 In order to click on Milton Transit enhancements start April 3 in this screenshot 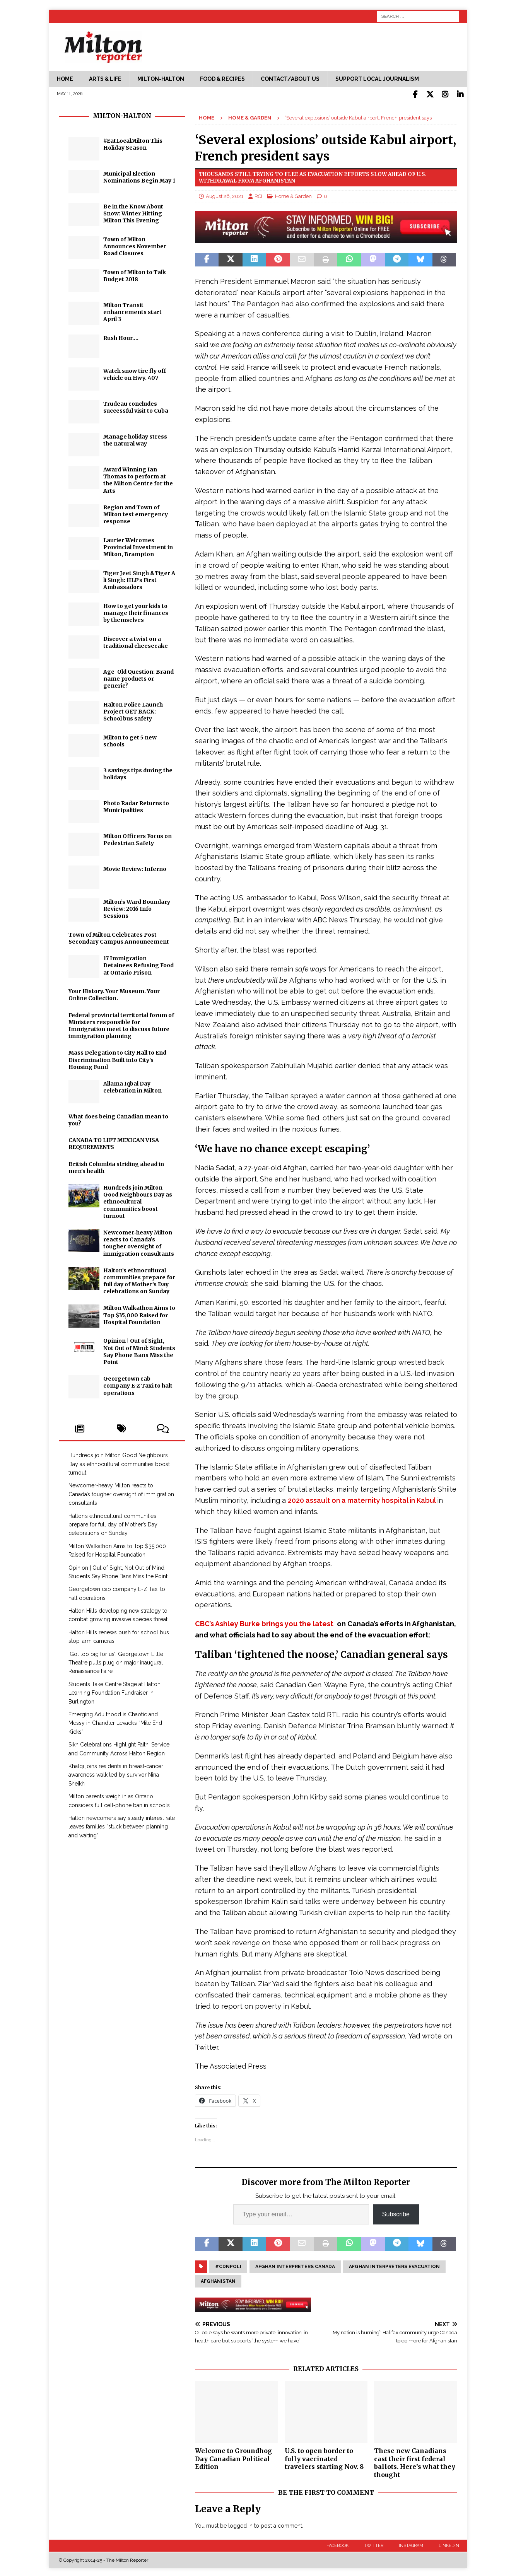, I will do `click(132, 310)`.